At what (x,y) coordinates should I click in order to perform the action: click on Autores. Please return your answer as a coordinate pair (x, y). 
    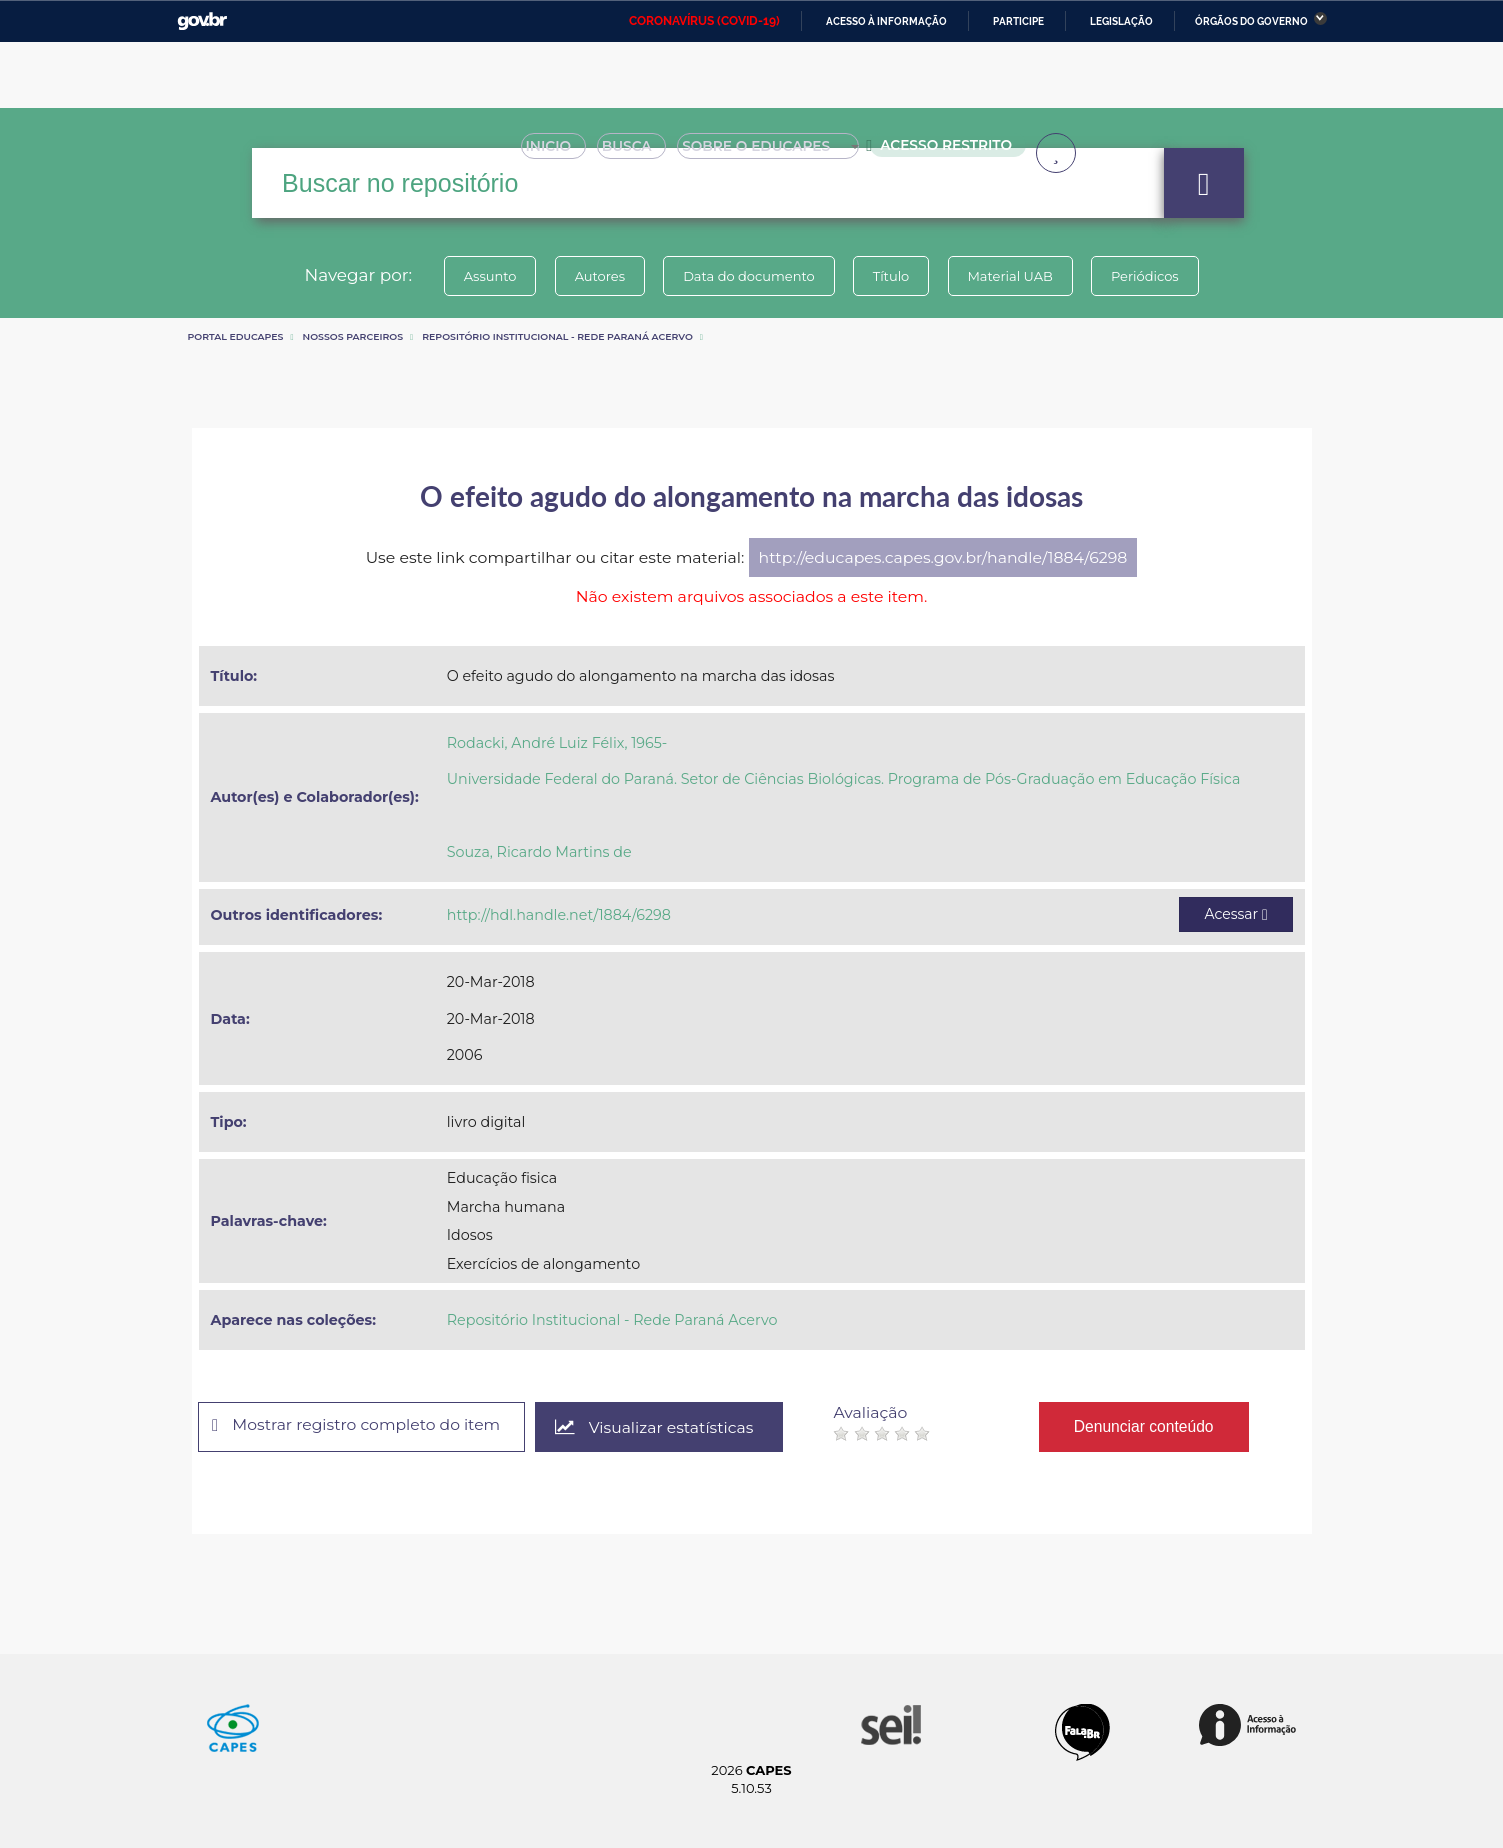
    Looking at the image, I should click on (596, 276).